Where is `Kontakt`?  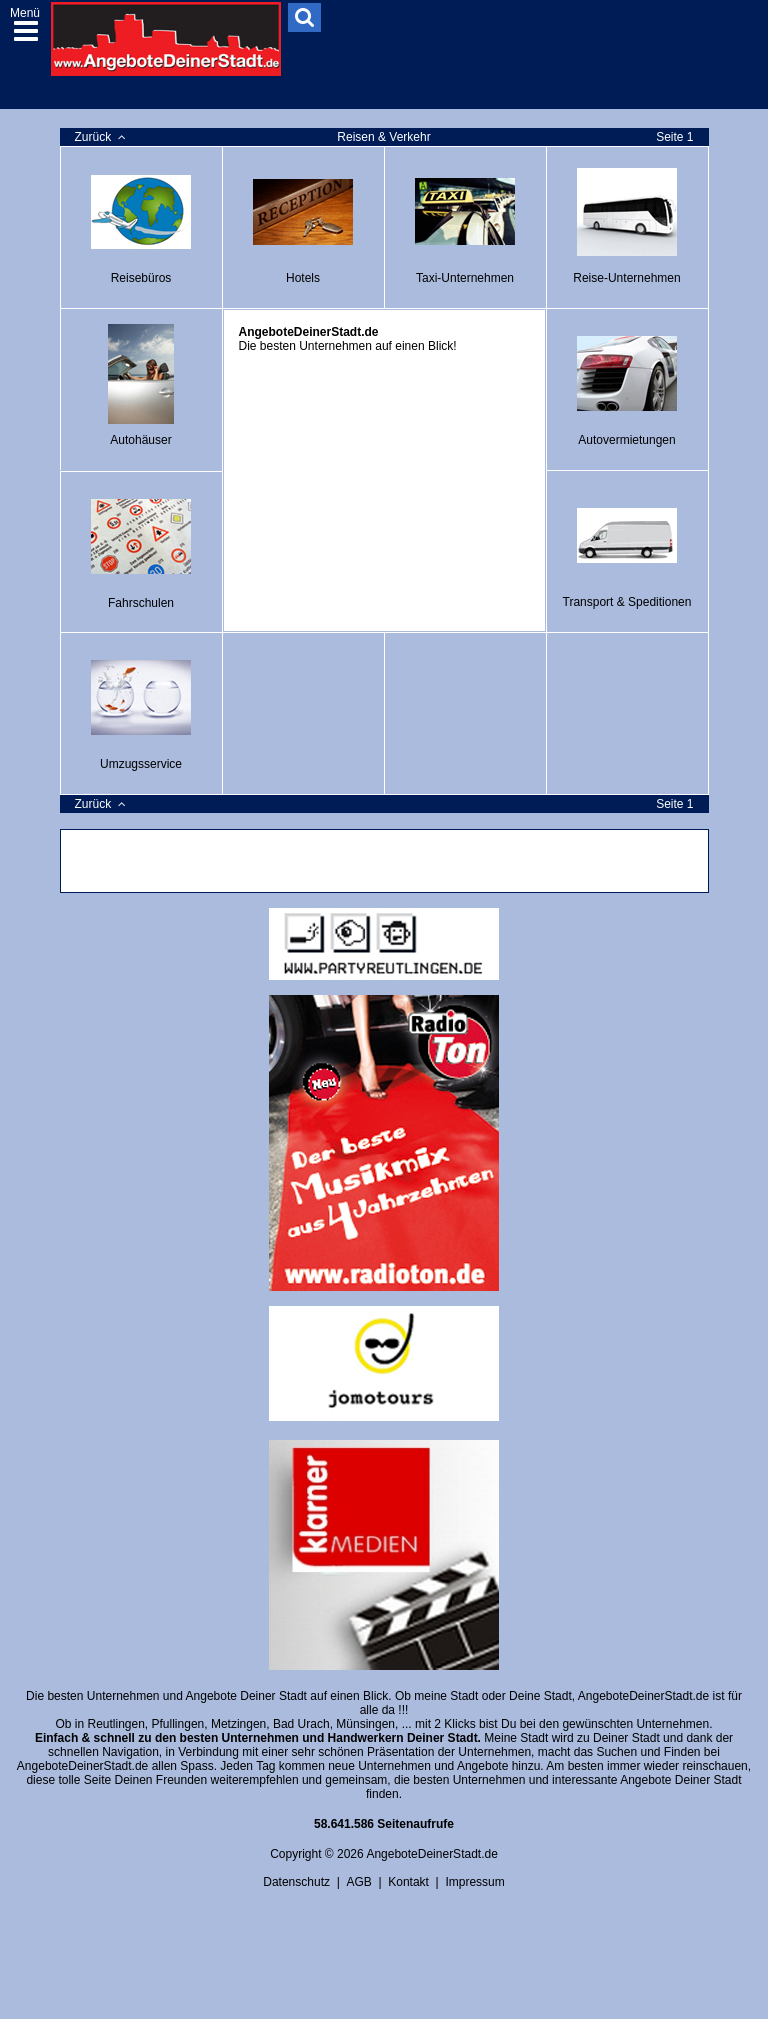 Kontakt is located at coordinates (408, 1882).